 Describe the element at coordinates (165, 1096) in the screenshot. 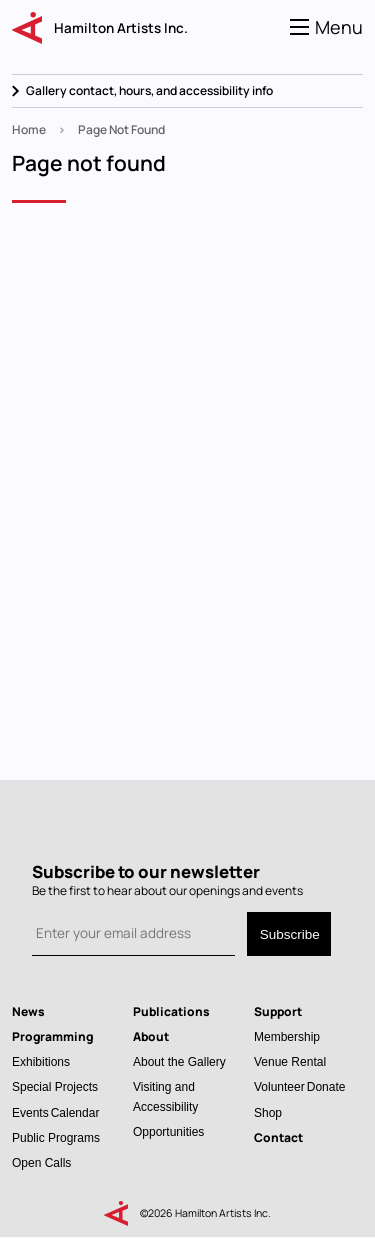

I see `Visiting and Accessibility` at that location.